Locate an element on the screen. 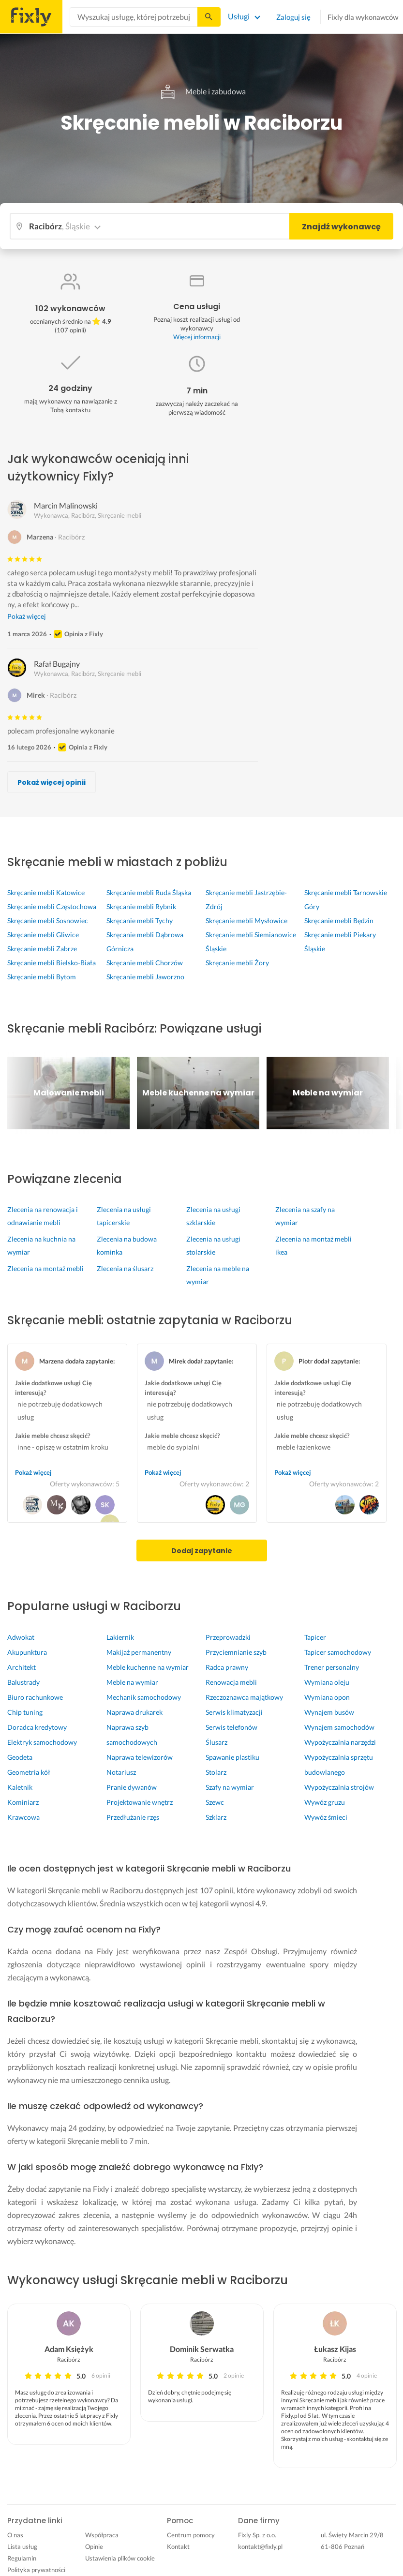 The image size is (403, 2576). Wynajem samochodów is located at coordinates (339, 1727).